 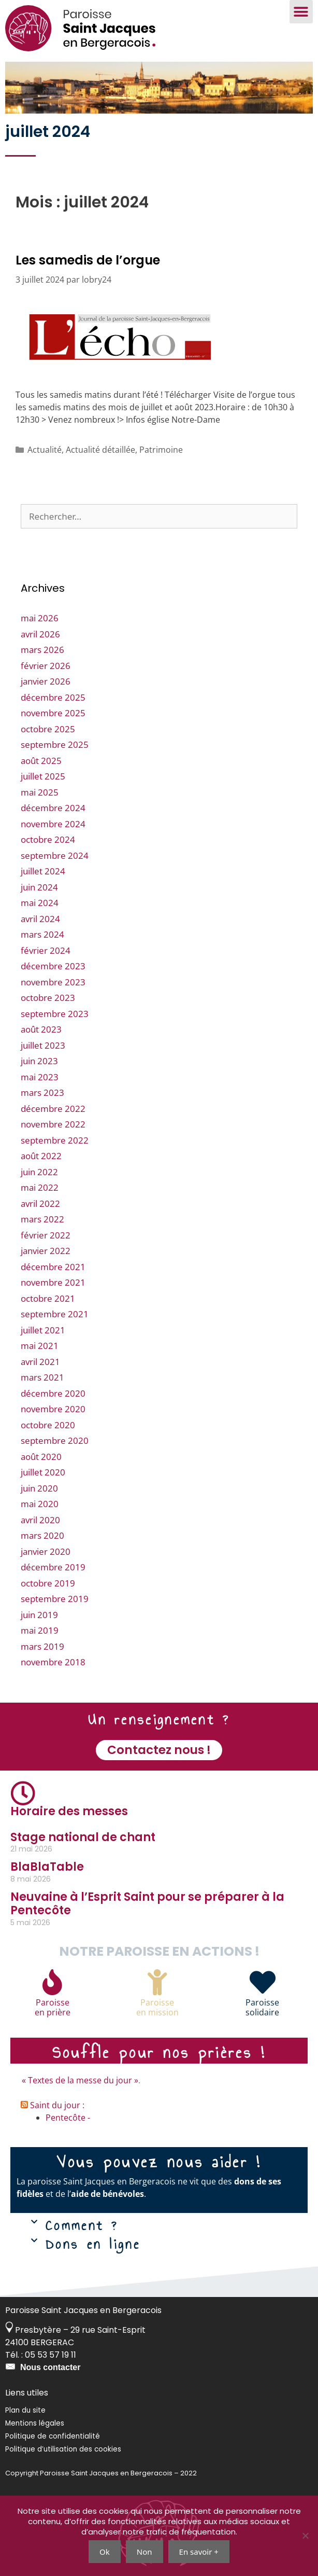 I want to click on mars 2024, so click(x=42, y=934).